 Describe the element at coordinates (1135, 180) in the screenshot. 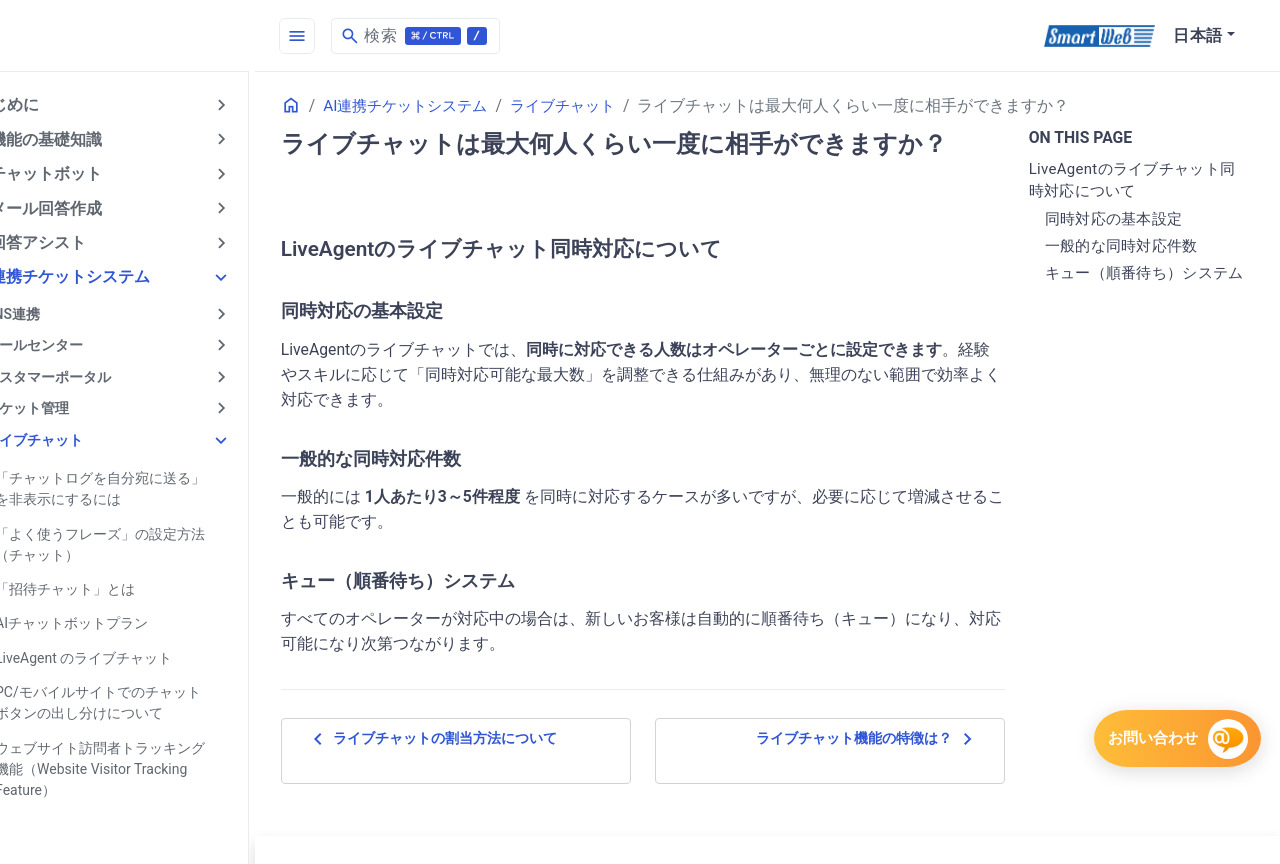

I see `LiveAgentのライブチャット同時対応について` at that location.